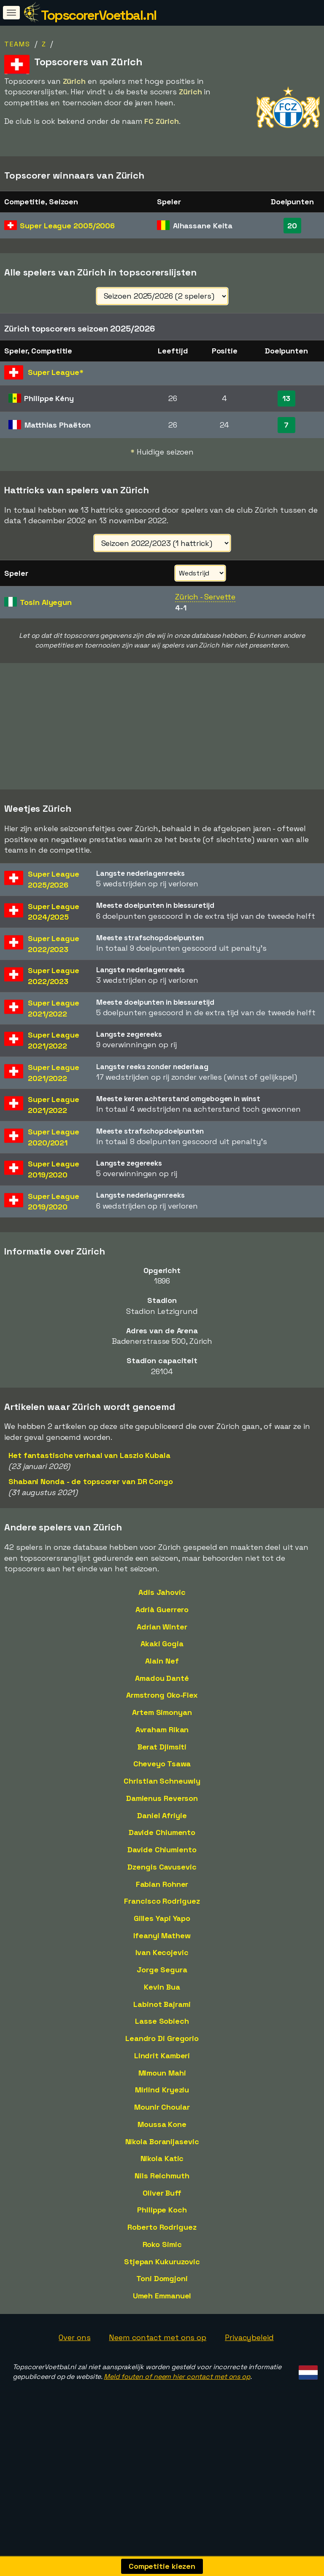  Describe the element at coordinates (162, 2335) in the screenshot. I see `Umeh Emmanuel` at that location.